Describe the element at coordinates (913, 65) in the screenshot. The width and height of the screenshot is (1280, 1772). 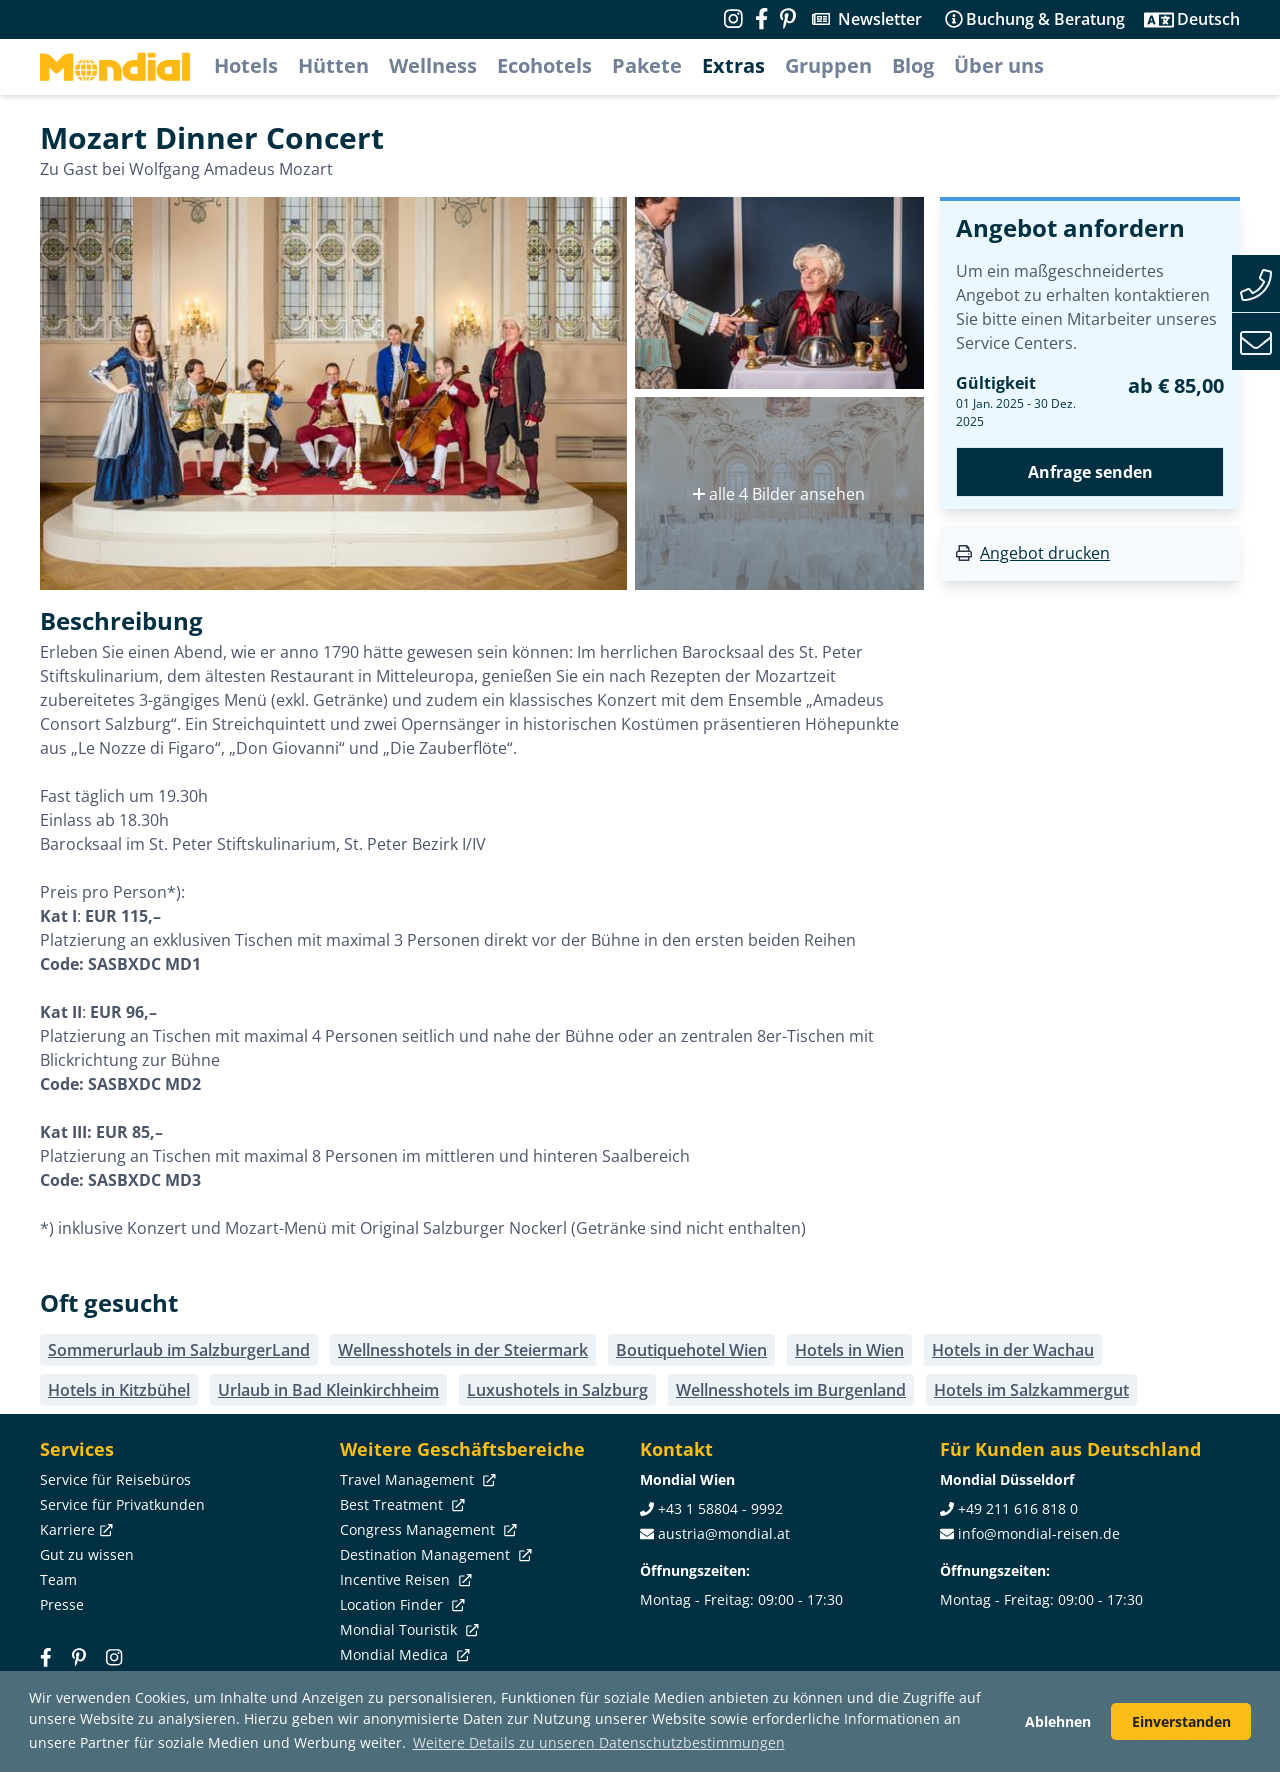
I see `Blog` at that location.